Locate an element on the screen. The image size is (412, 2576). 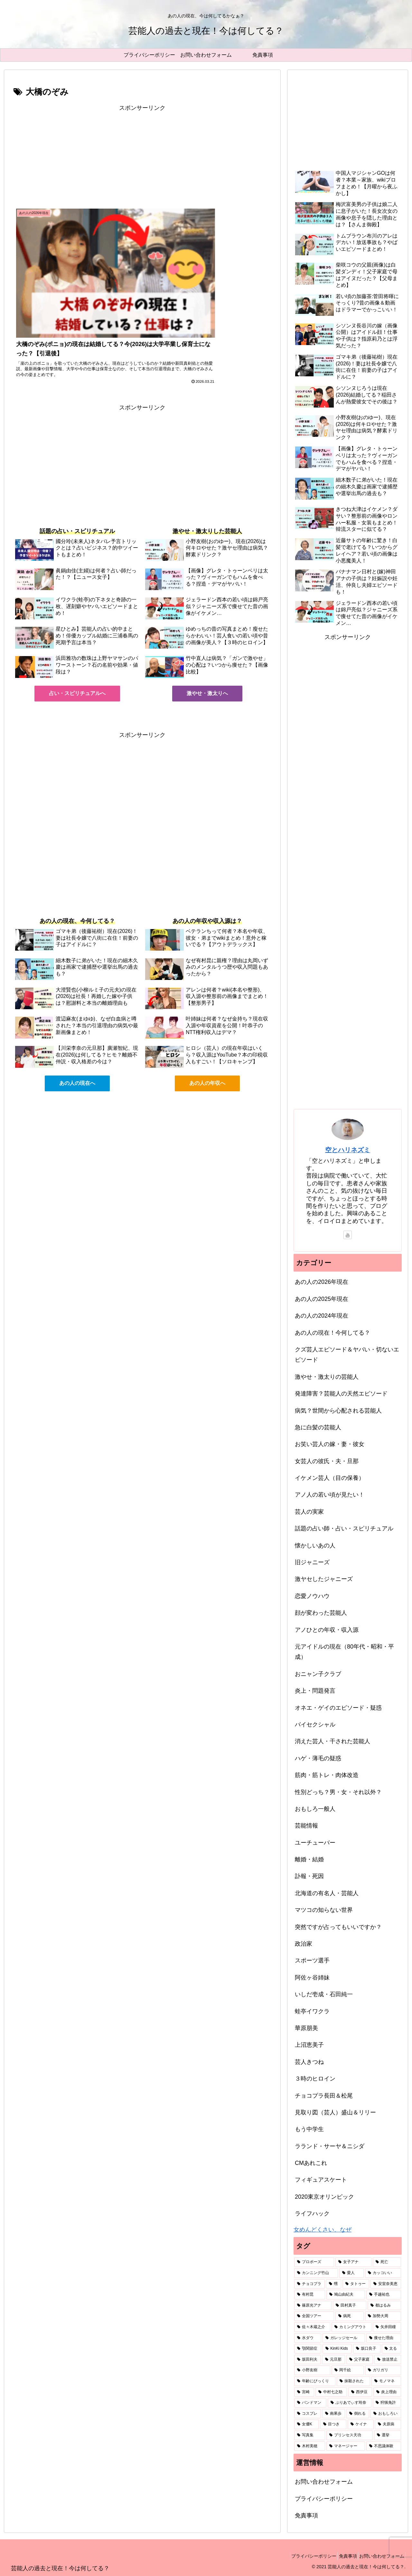
[バンドマン (1個の項目)] is located at coordinates (310, 2403).